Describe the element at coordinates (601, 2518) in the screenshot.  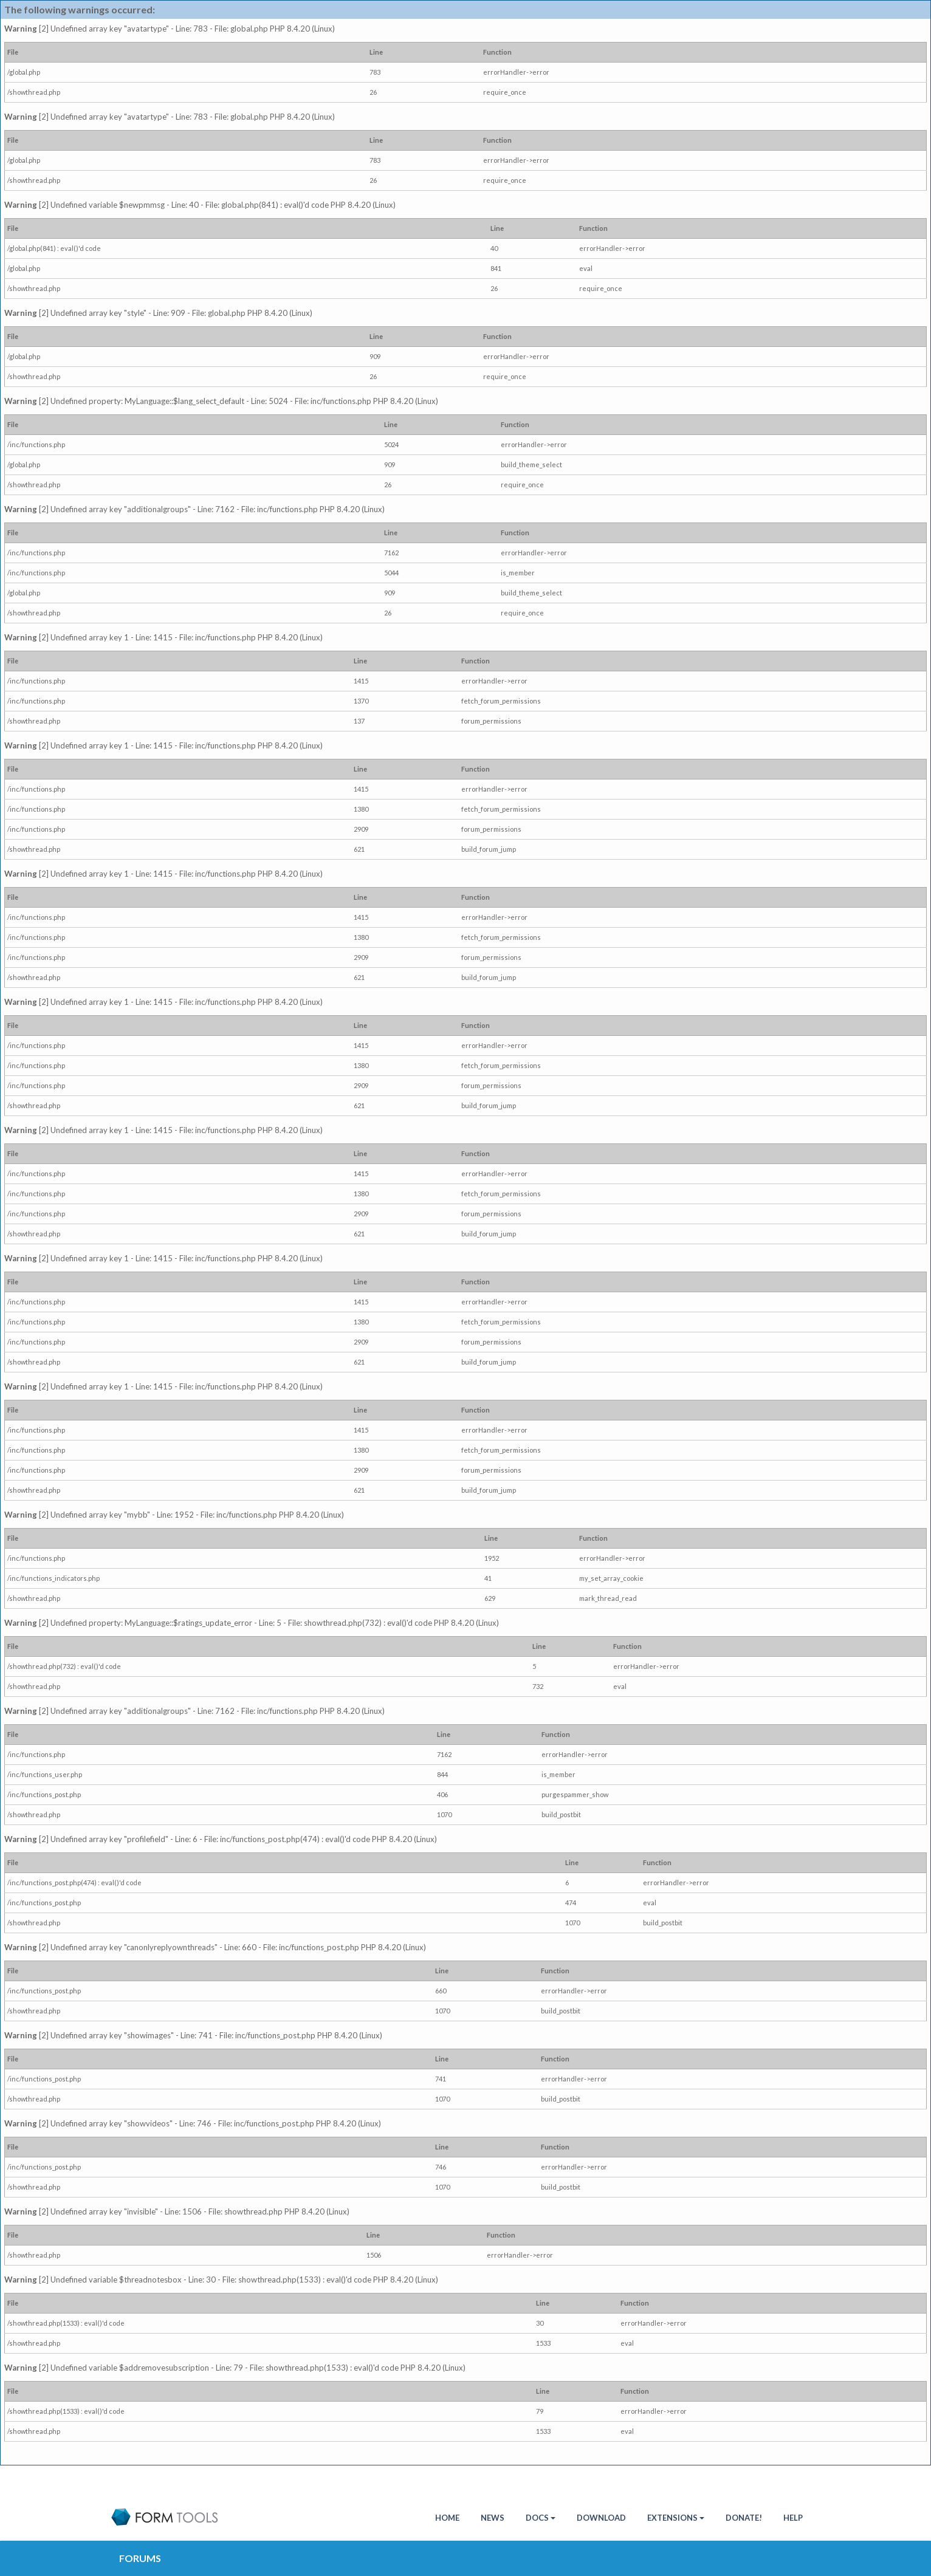
I see `Download` at that location.